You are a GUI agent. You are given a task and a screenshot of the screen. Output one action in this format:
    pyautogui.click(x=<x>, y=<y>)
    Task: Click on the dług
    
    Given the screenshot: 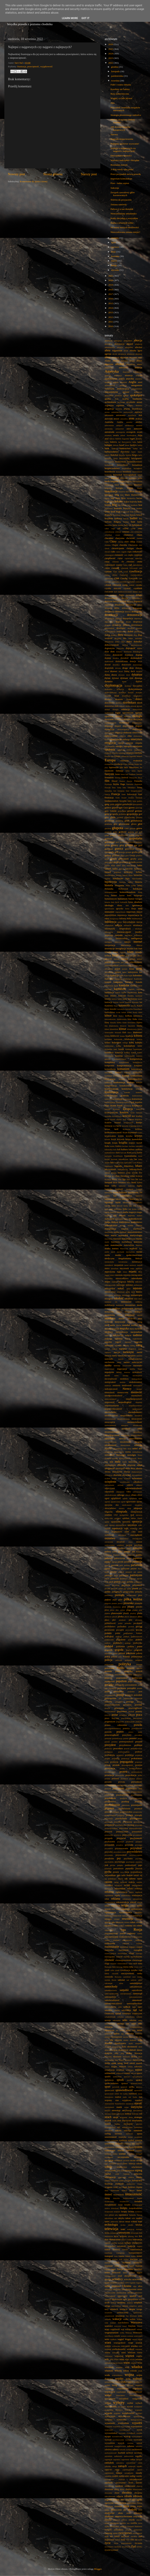 What is the action you would take?
    pyautogui.click(x=135, y=635)
    